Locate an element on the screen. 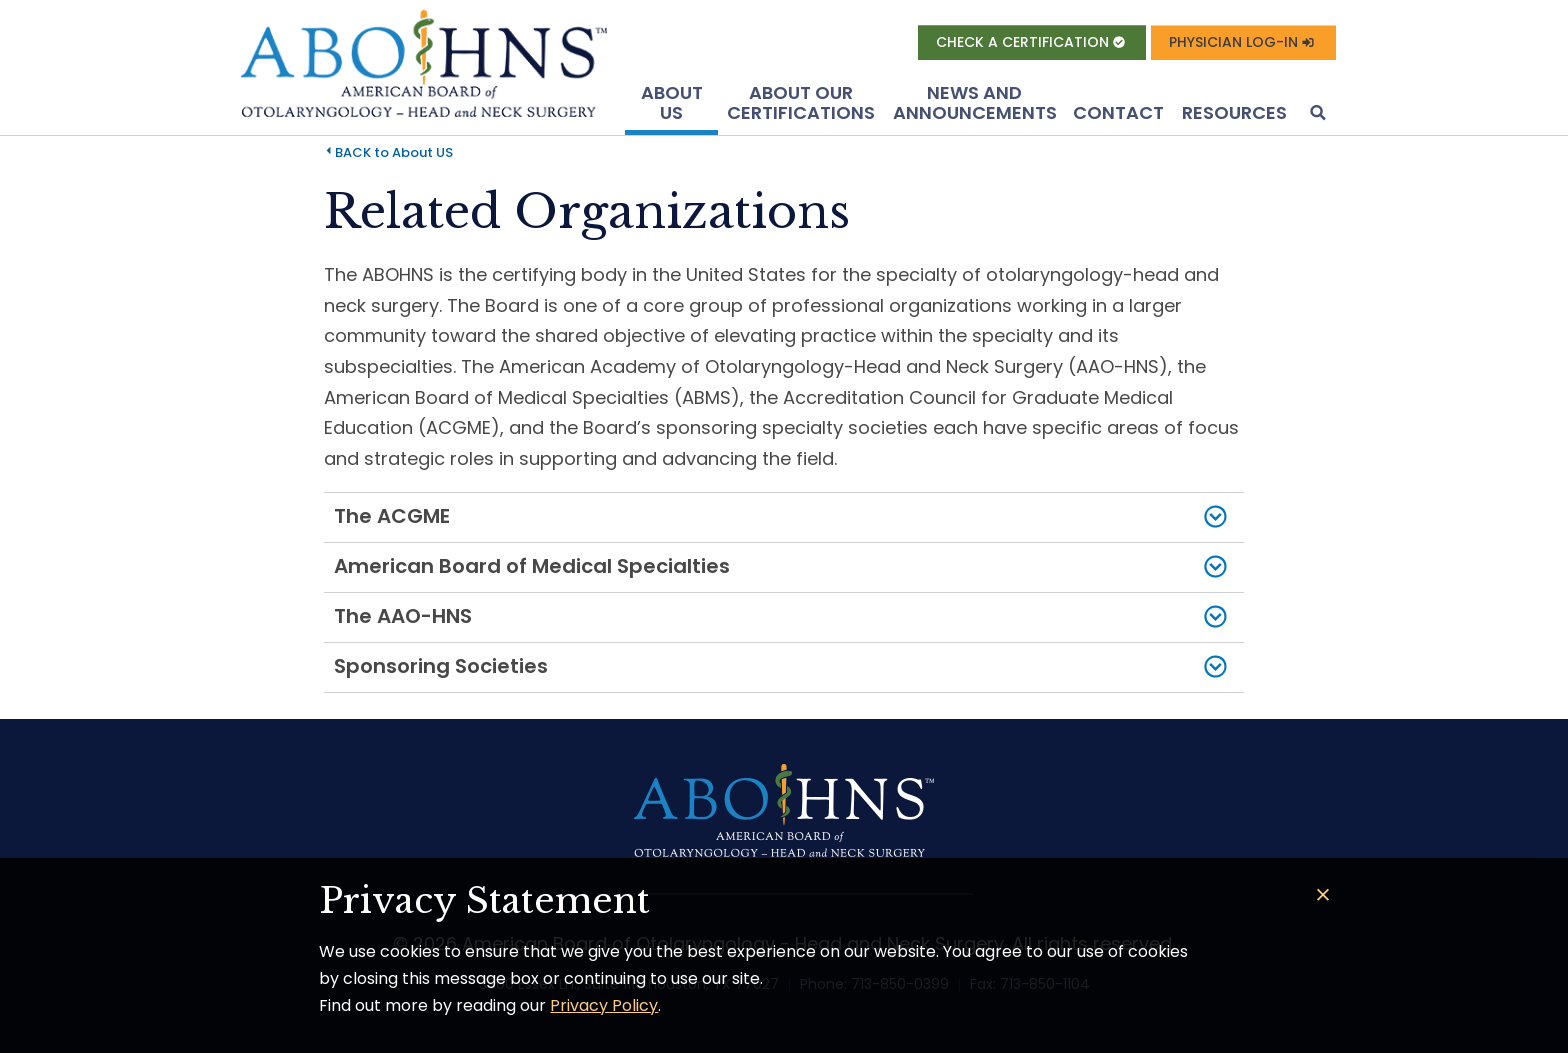 This screenshot has height=1053, width=1568. Resources [button] is located at coordinates (1234, 112).